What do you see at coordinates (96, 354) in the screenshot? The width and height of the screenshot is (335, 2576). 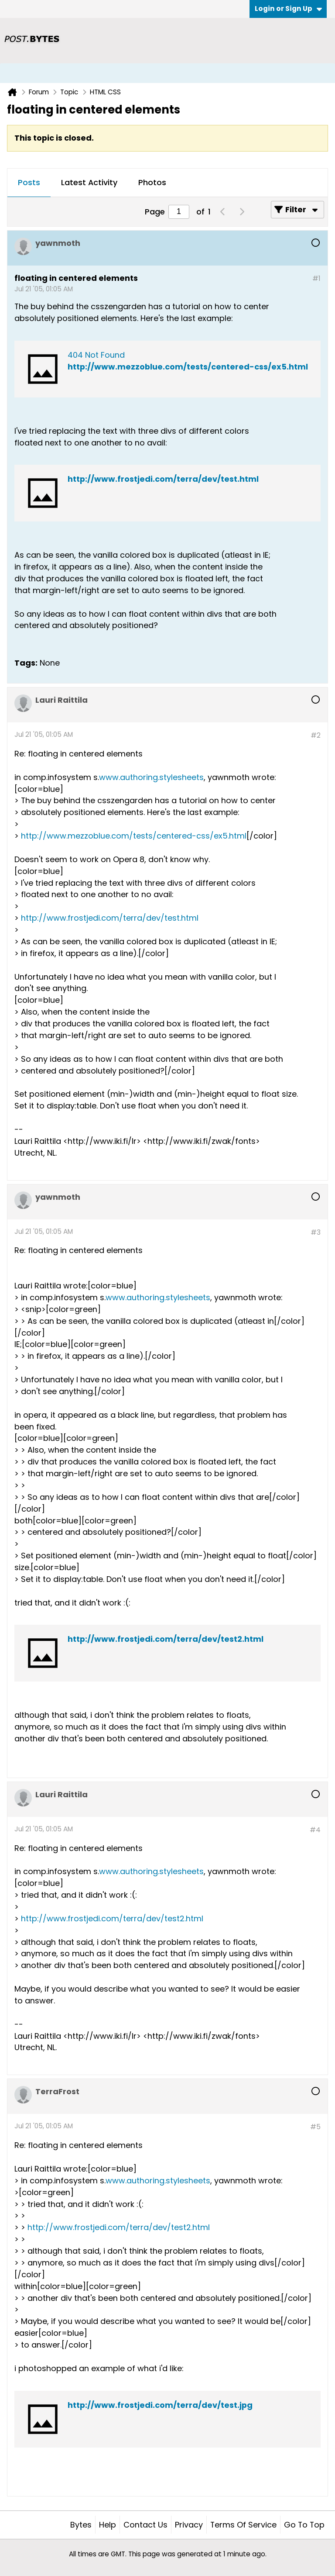 I see `404 Not Found` at bounding box center [96, 354].